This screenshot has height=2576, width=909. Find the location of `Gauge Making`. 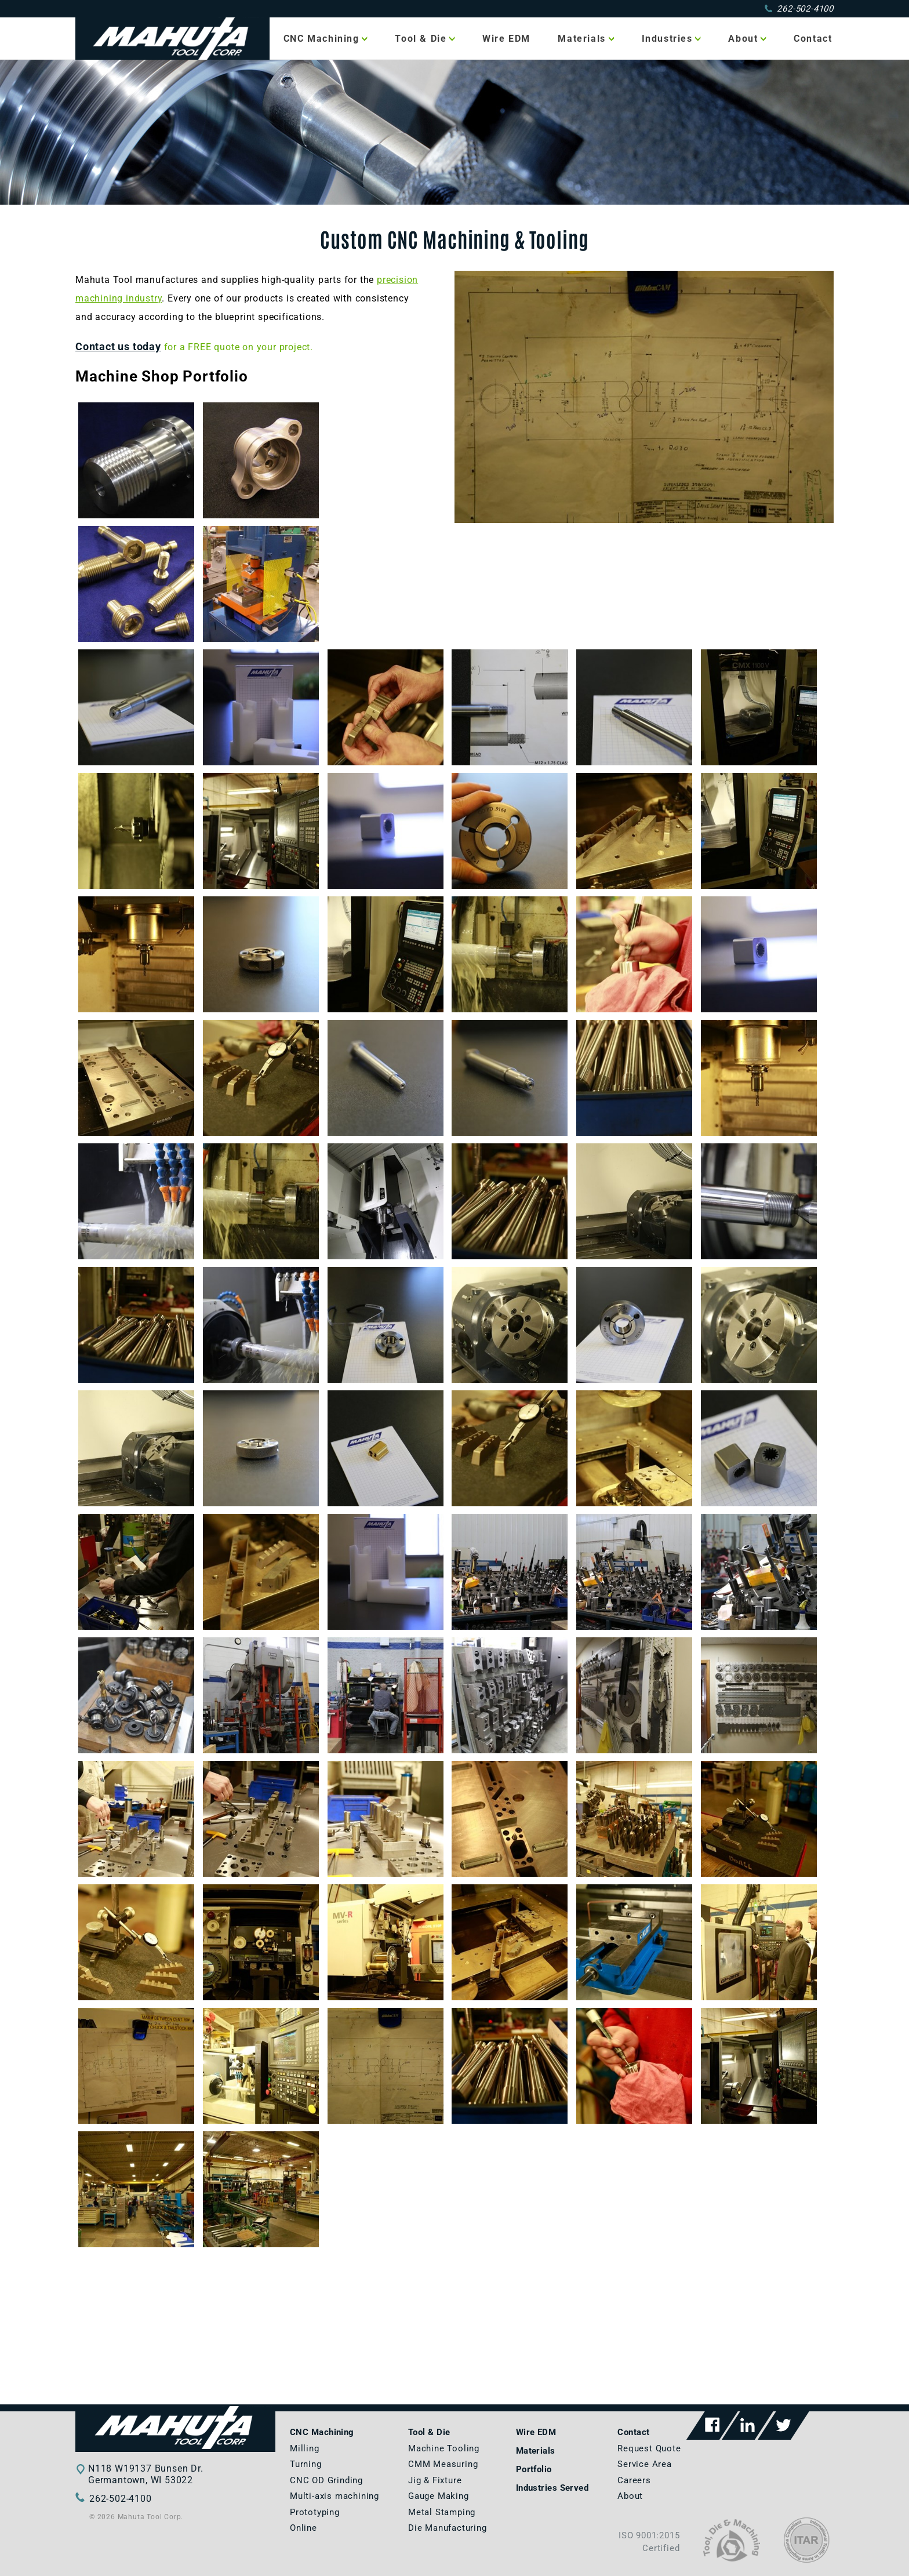

Gauge Making is located at coordinates (438, 2496).